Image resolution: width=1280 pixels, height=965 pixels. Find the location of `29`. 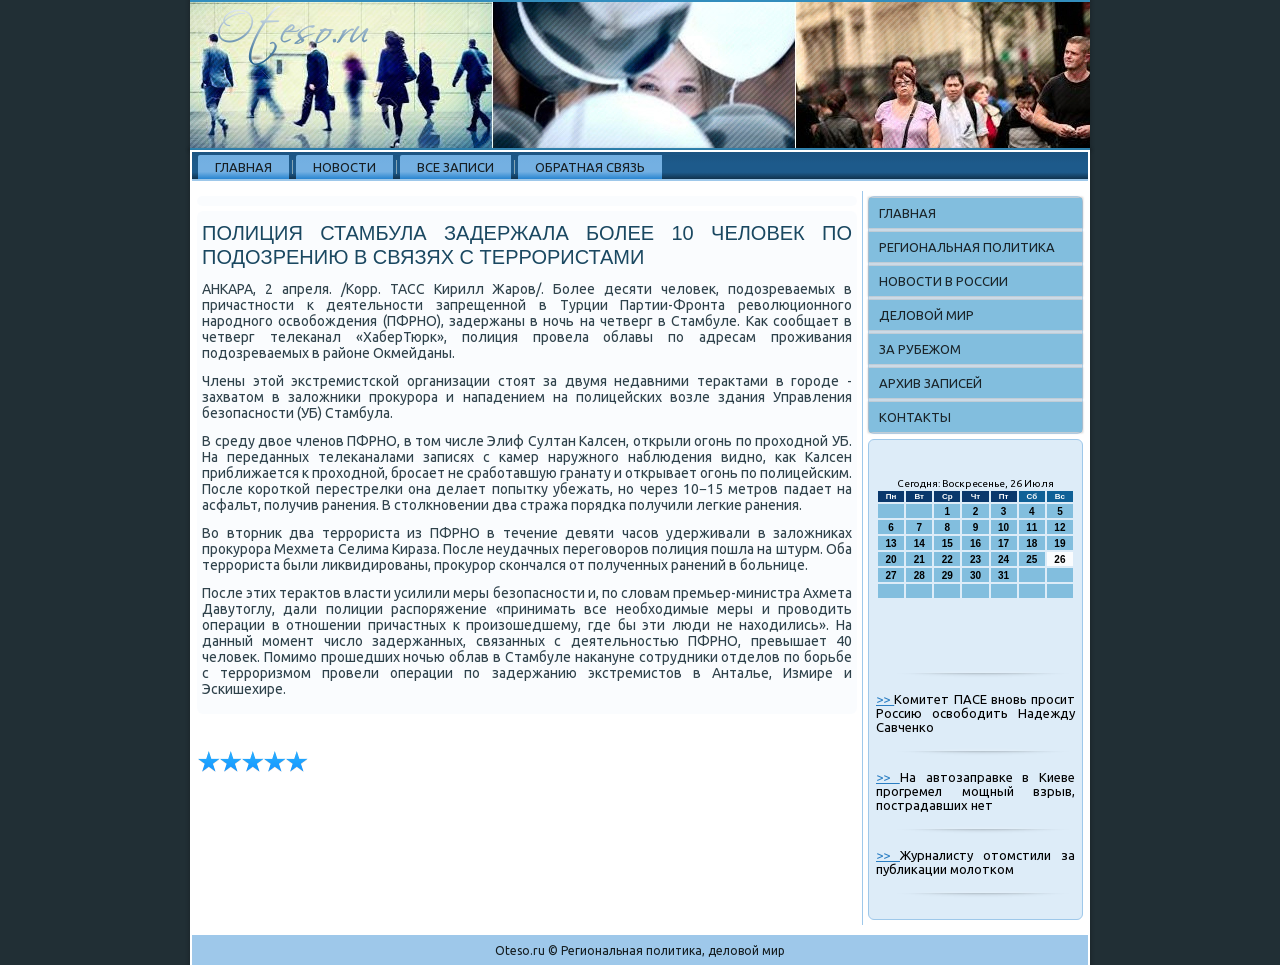

29 is located at coordinates (947, 575).